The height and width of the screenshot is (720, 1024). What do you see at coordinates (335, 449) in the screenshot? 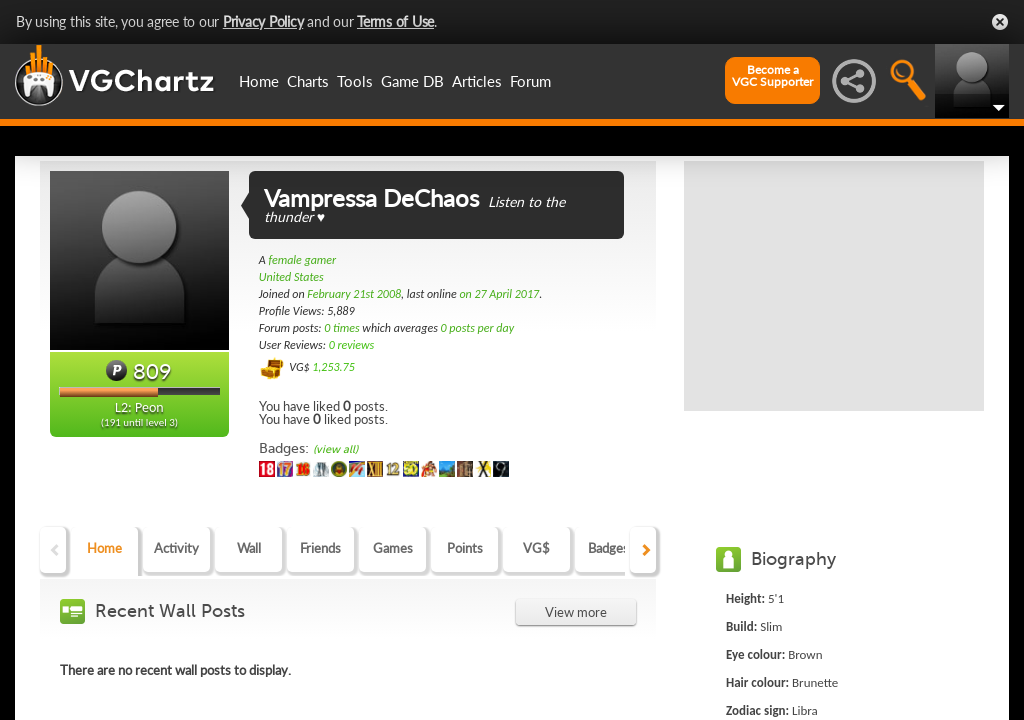
I see `(view all)` at bounding box center [335, 449].